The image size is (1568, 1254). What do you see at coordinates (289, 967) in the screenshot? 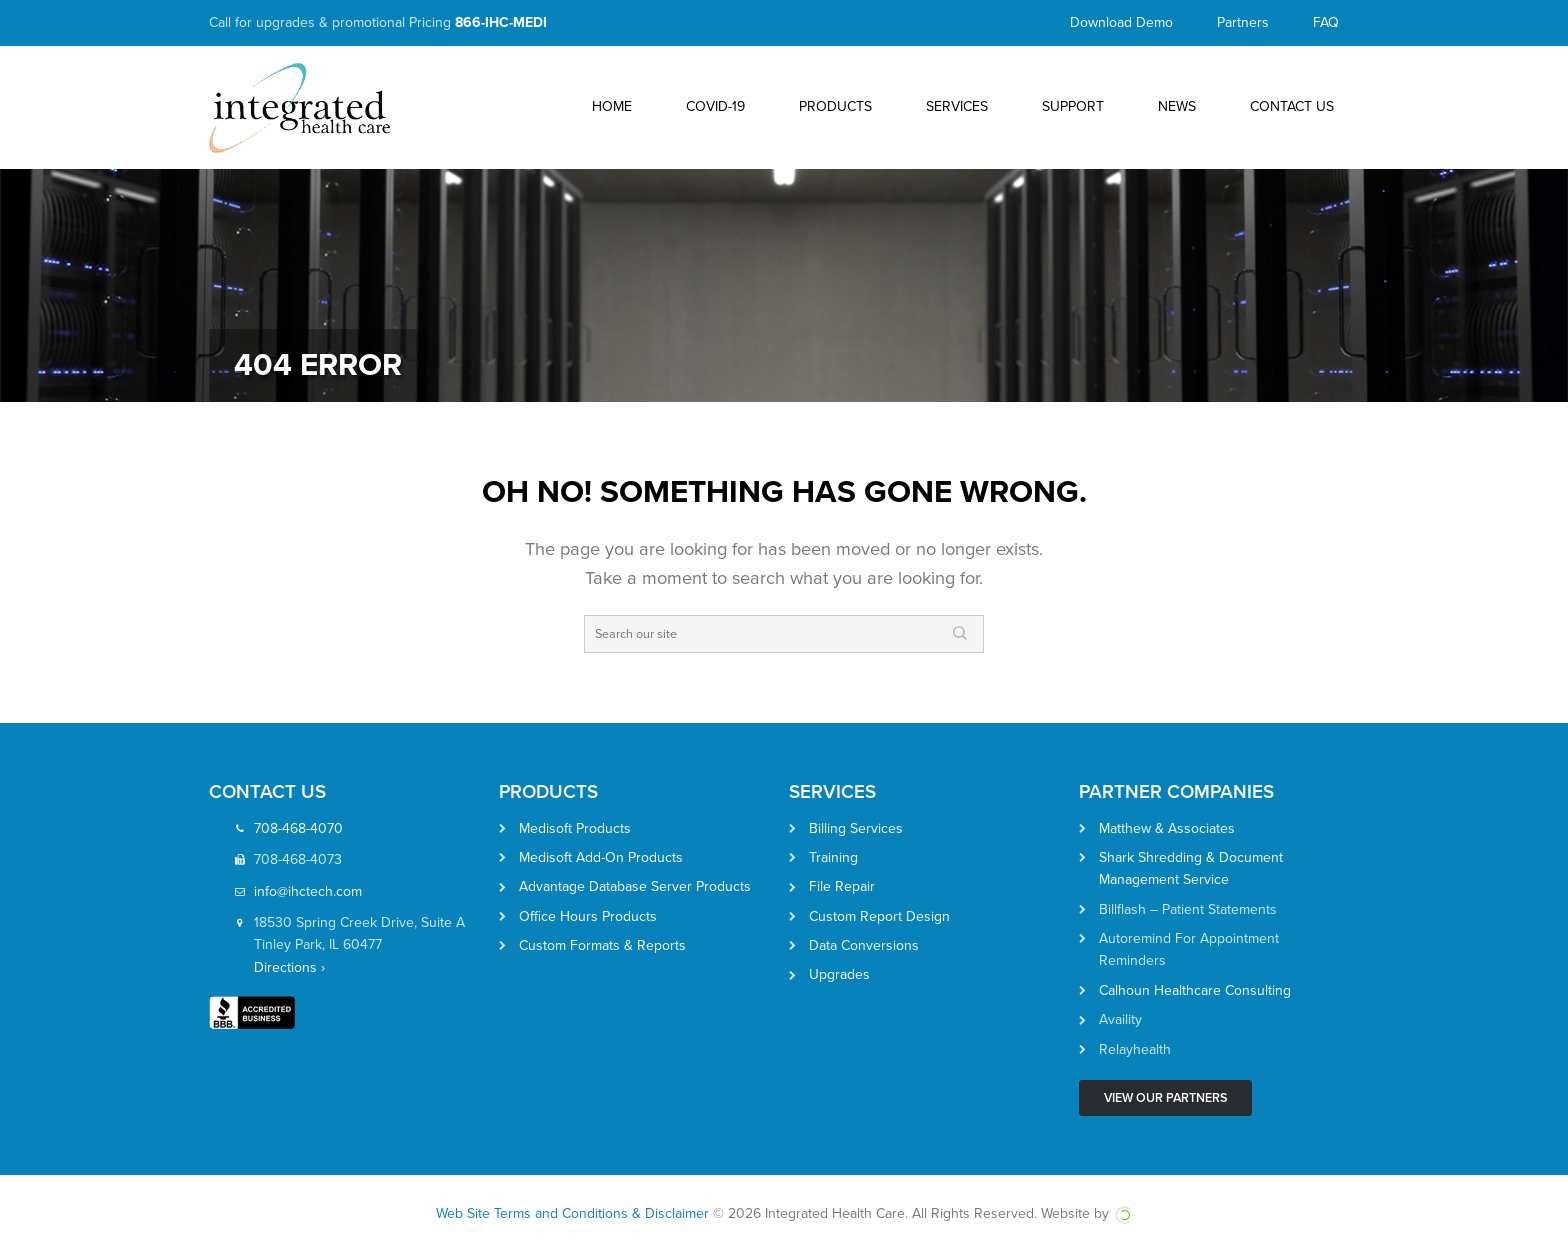
I see `Directions ›` at bounding box center [289, 967].